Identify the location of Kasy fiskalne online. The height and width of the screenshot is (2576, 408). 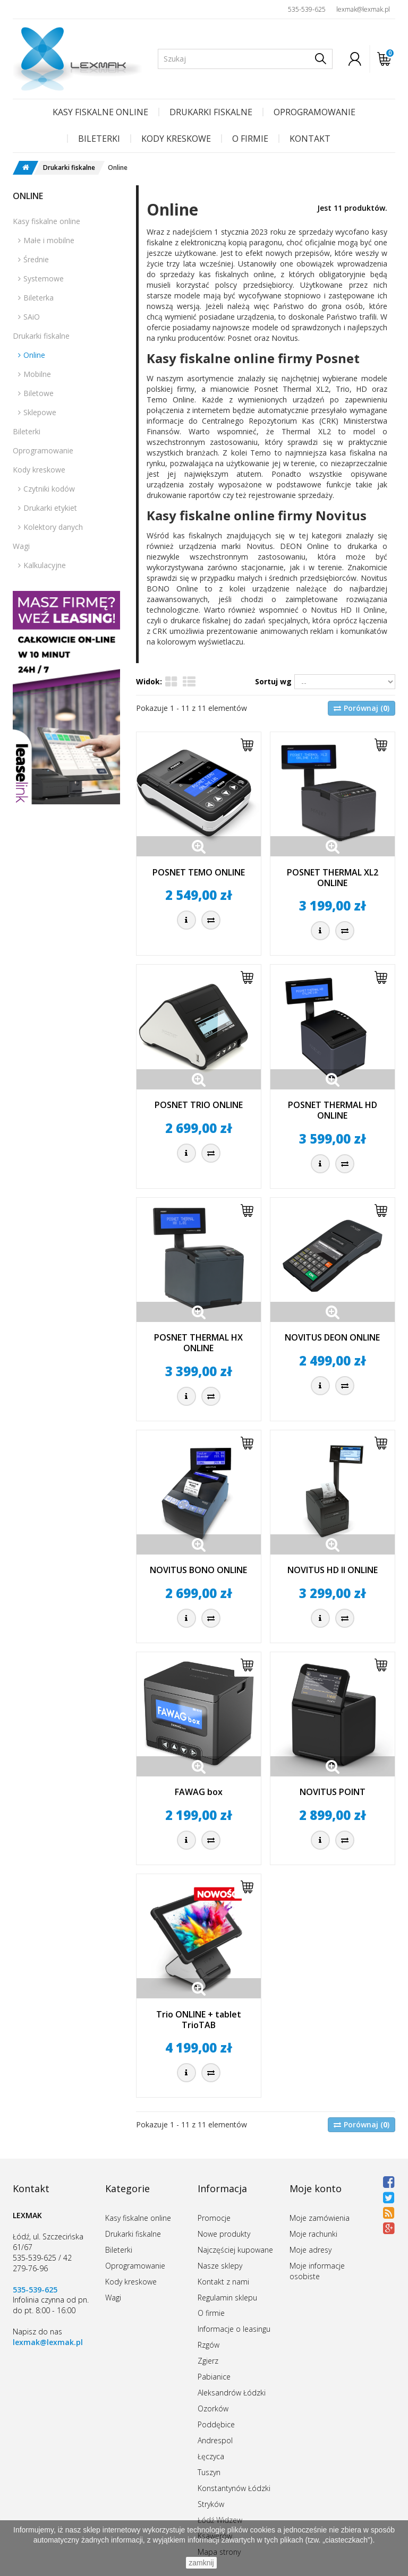
(100, 112).